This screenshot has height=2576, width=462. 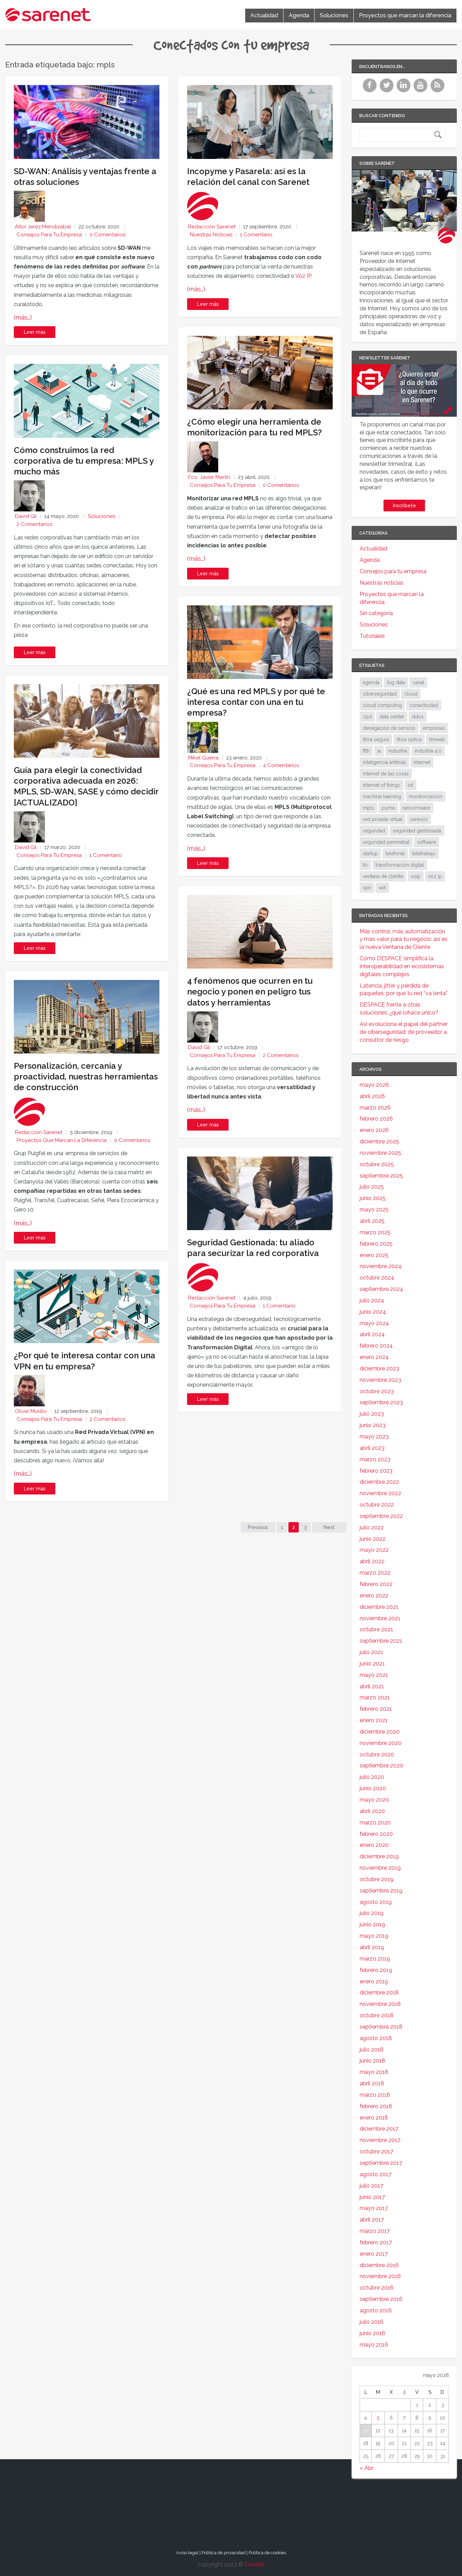 What do you see at coordinates (250, 991) in the screenshot?
I see `4 fenómenos que ocurren en tu negocio y ponen en peligro tus datos y herramientas` at bounding box center [250, 991].